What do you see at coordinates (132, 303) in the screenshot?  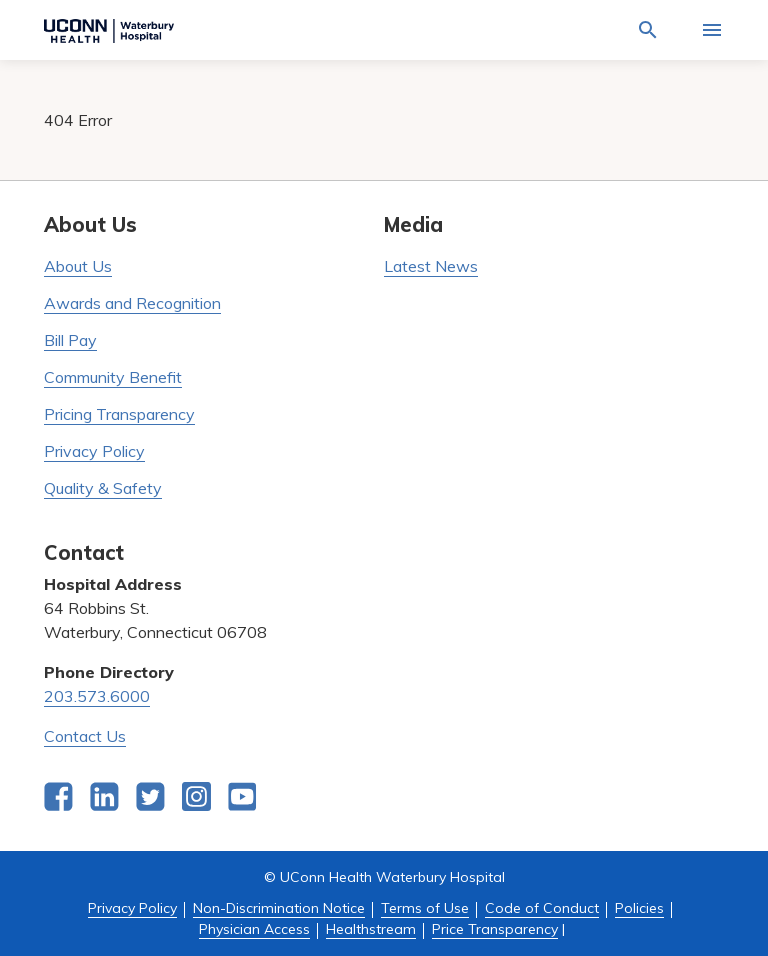 I see `Awards and Recognition` at bounding box center [132, 303].